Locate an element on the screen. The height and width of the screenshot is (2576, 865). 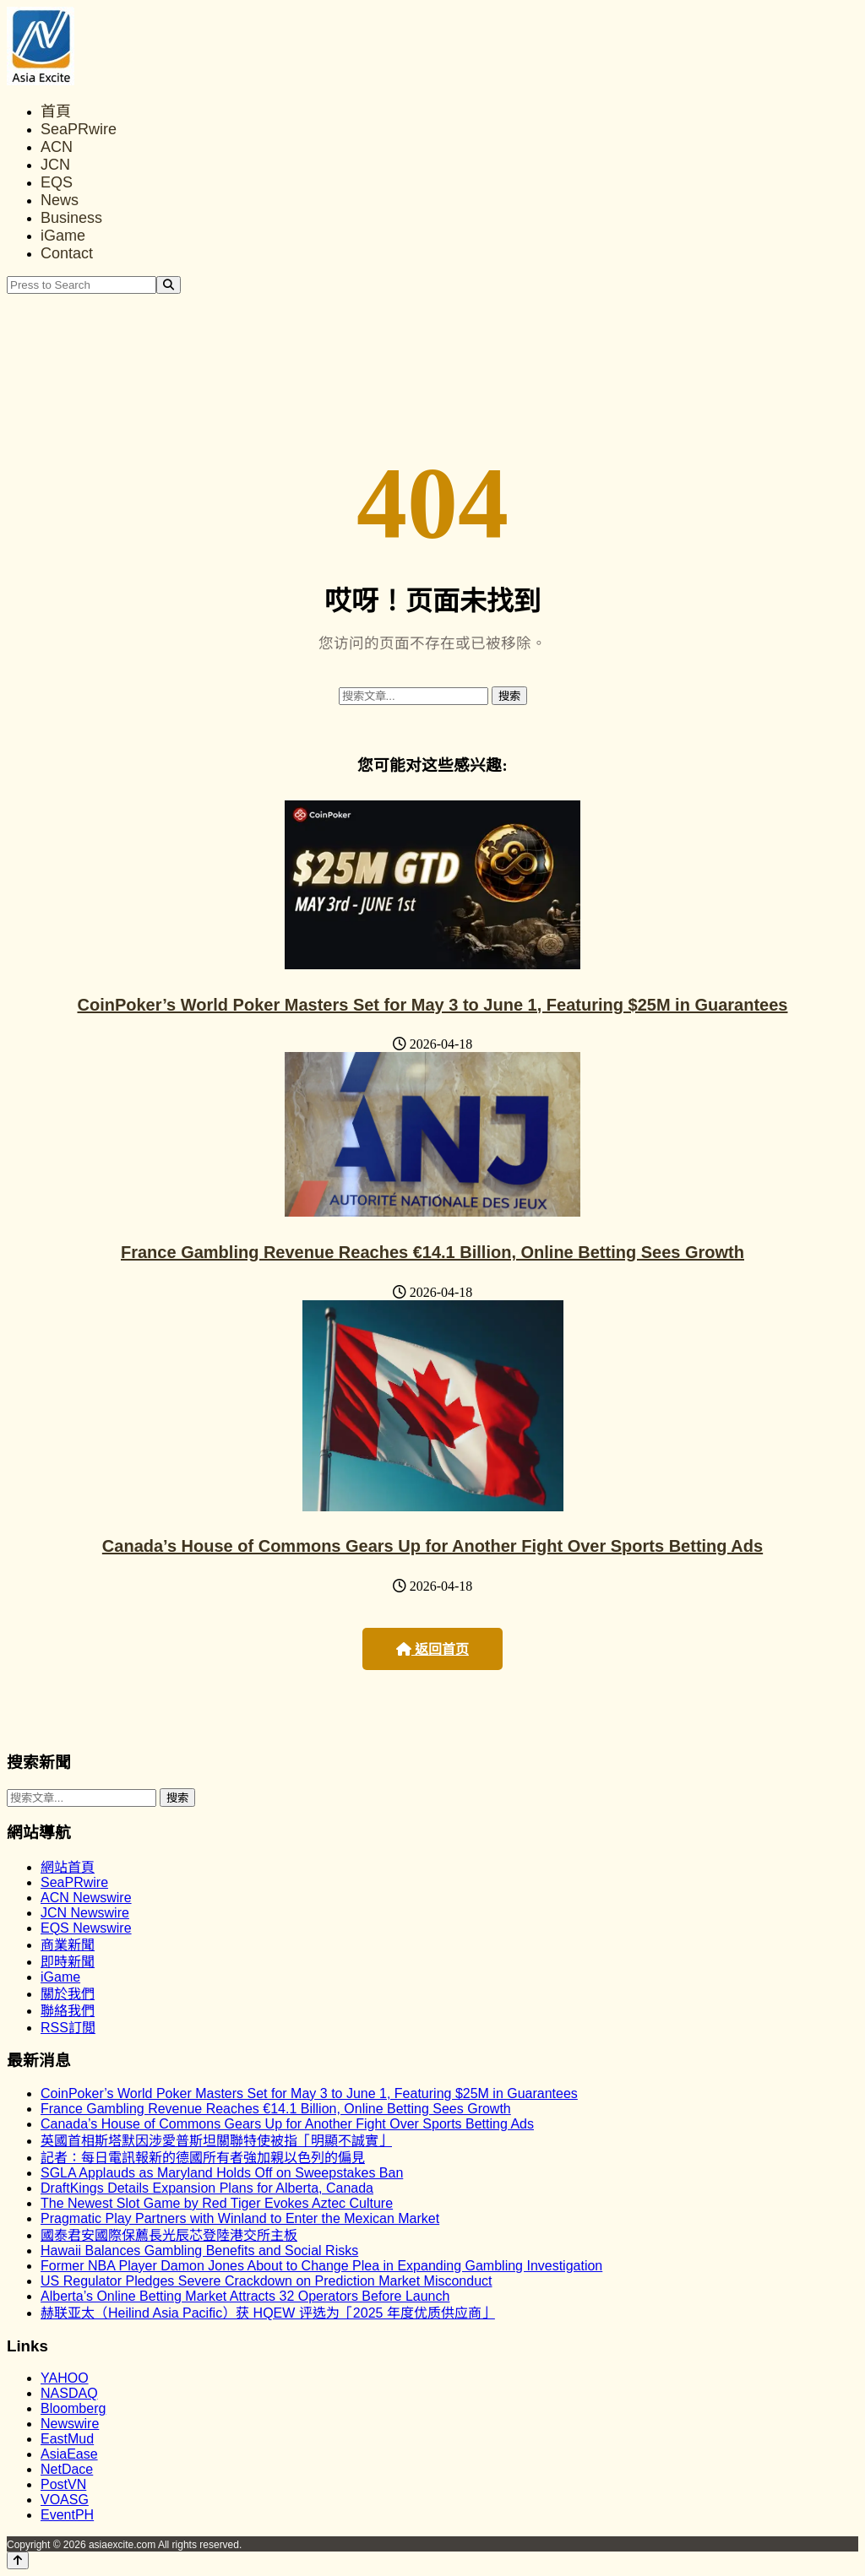
記者：每日電訊報新的德國所有者強加親以色列的偏見 is located at coordinates (203, 2157).